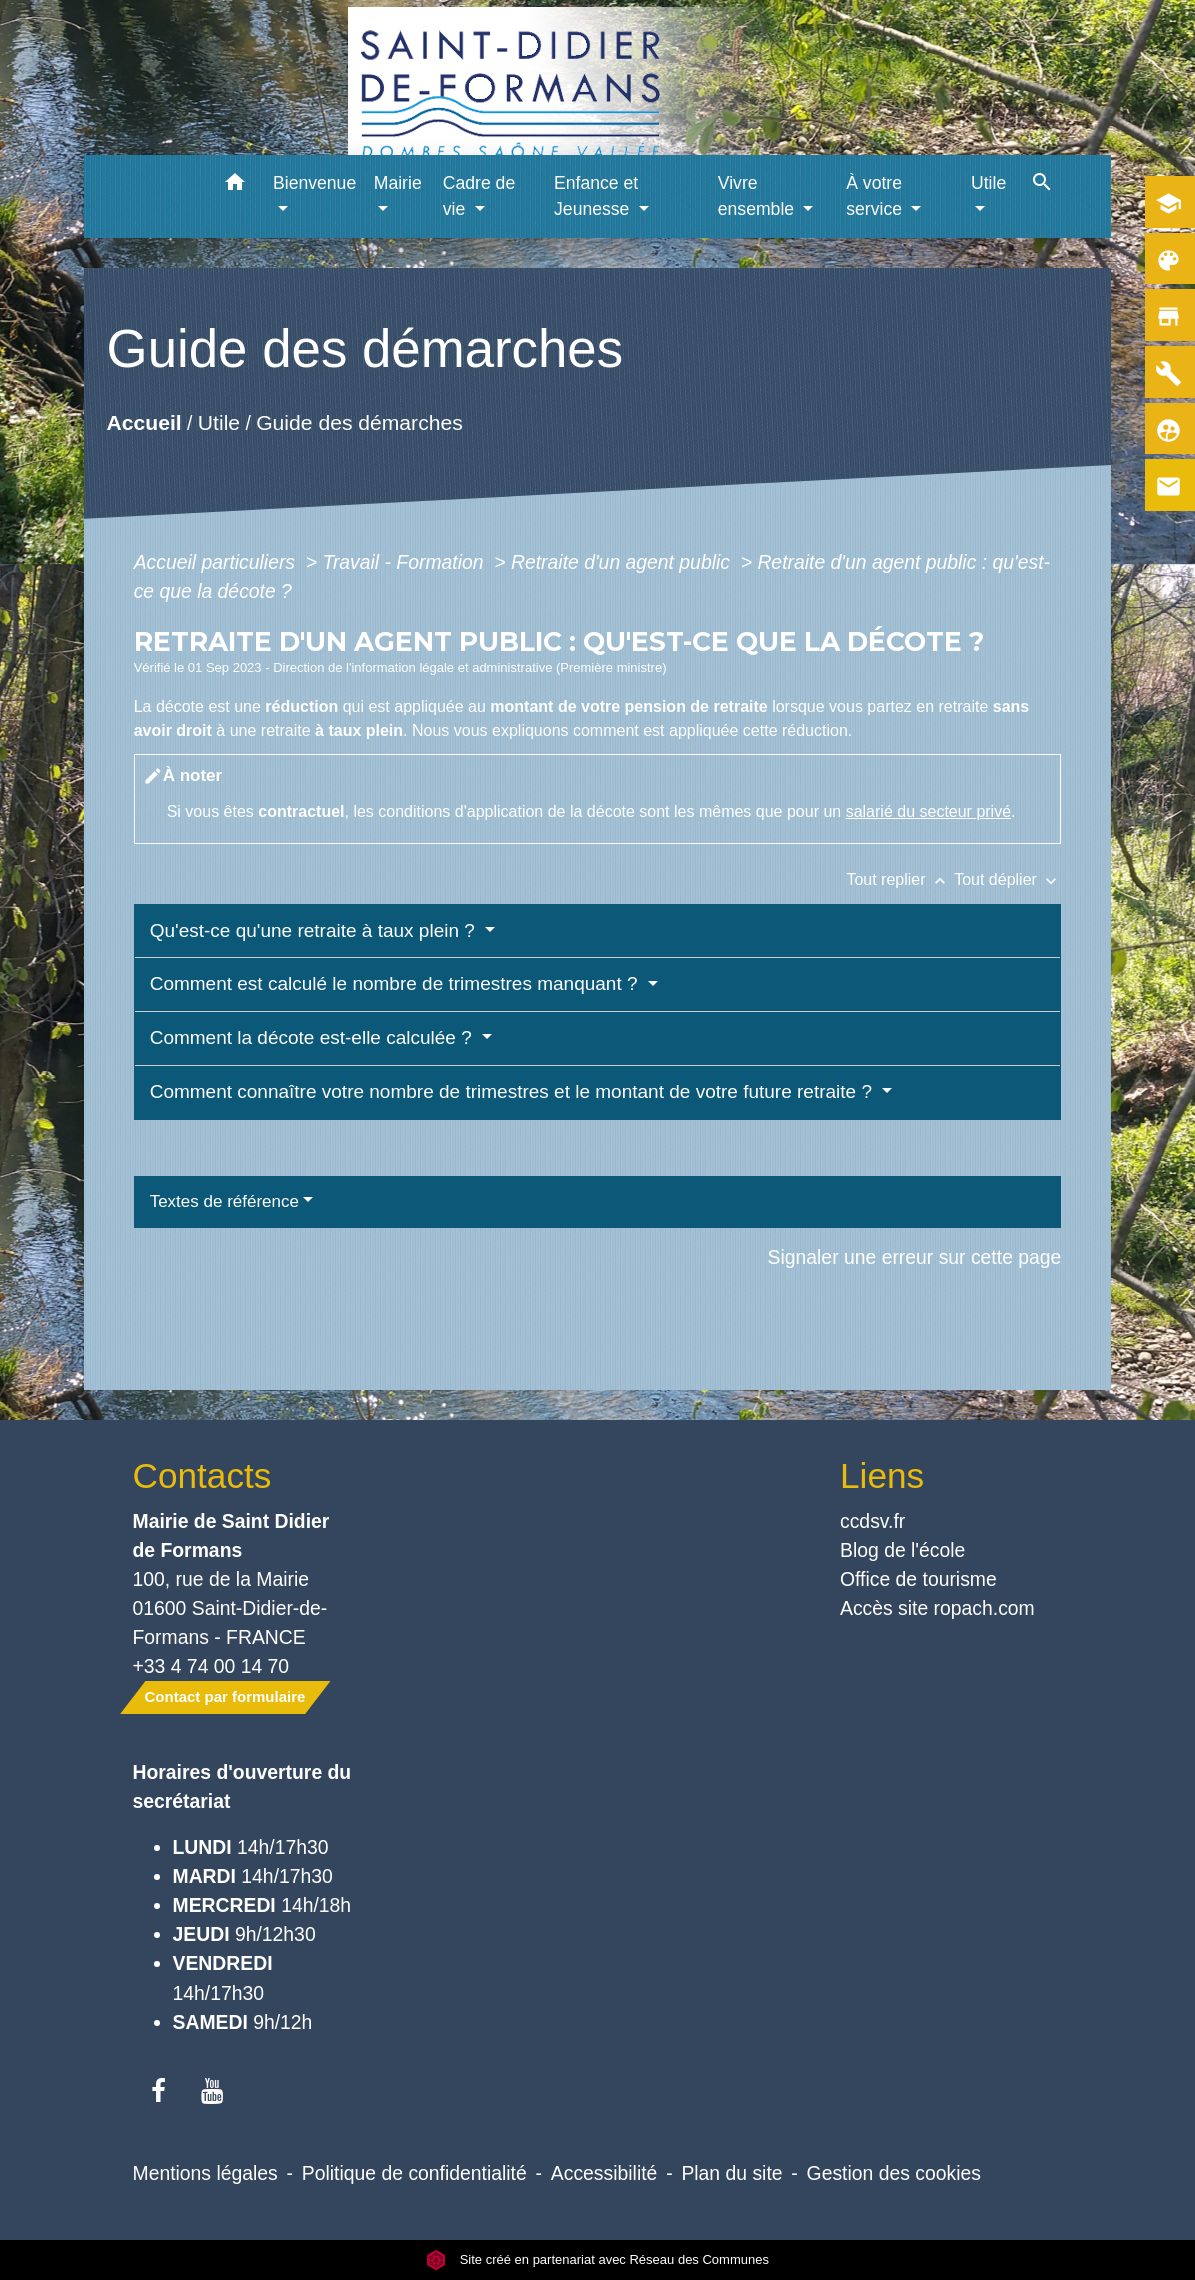  I want to click on Cadre de vie [button], so click(479, 196).